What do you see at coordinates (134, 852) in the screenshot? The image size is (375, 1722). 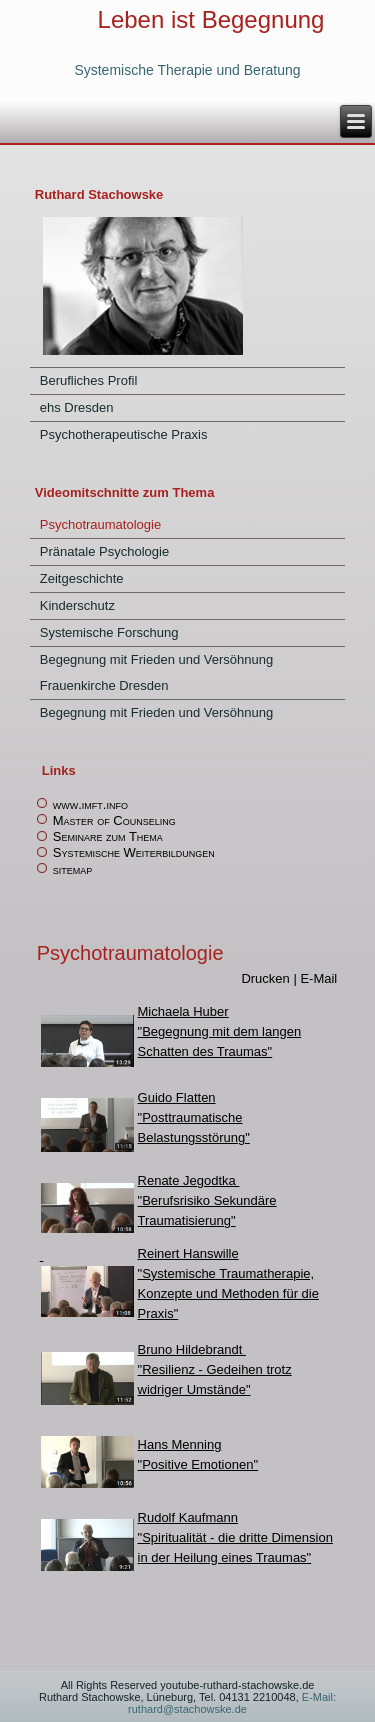 I see `Systemische Weiterbildungen` at bounding box center [134, 852].